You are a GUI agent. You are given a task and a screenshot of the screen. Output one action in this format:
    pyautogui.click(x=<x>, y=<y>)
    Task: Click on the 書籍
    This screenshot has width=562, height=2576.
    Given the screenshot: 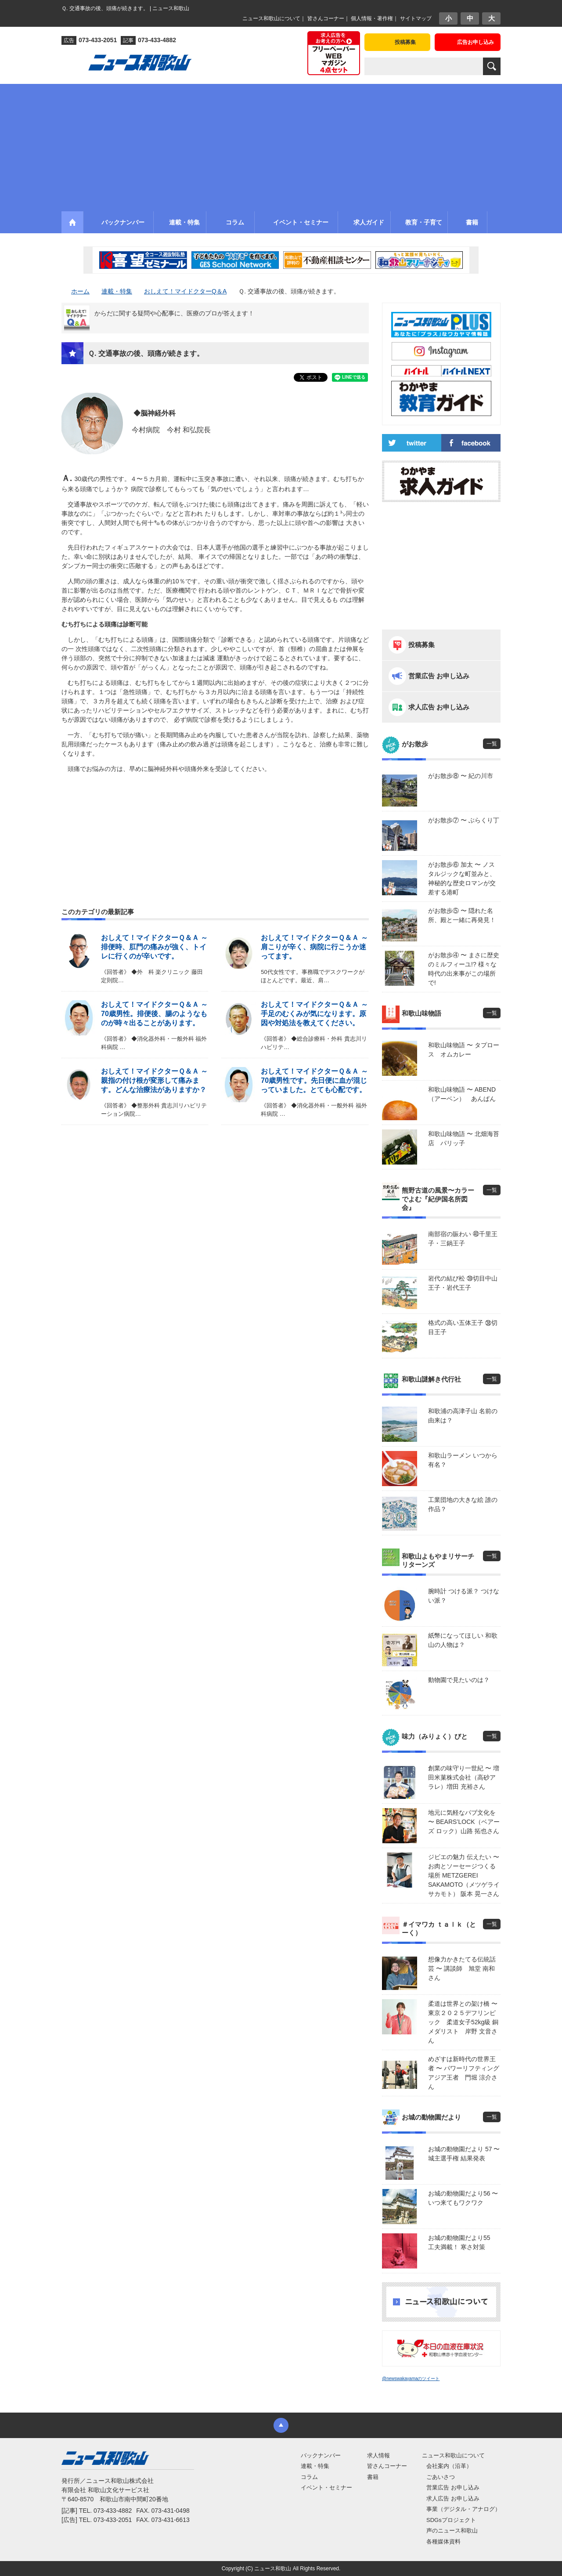 What is the action you would take?
    pyautogui.click(x=372, y=2477)
    